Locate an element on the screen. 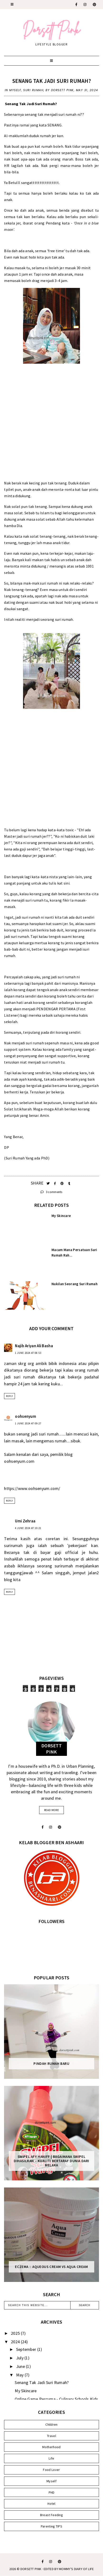 Image resolution: width=103 pixels, height=2576 pixels. 2025 is located at coordinates (16, 2333).